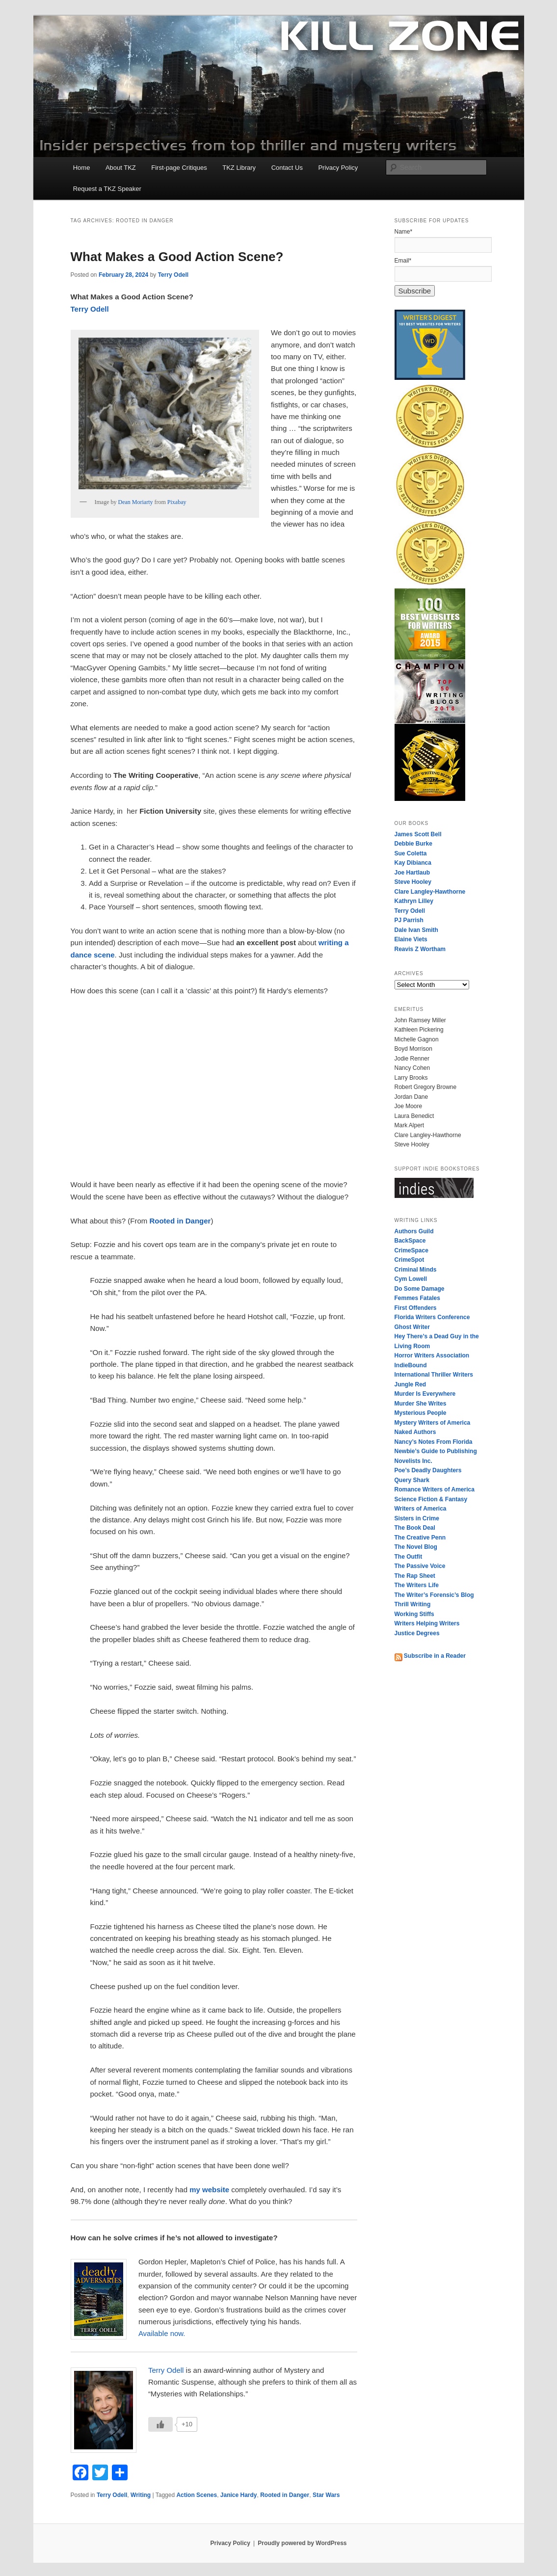 The image size is (557, 2576). I want to click on Newbie’s Guide to Publishing, so click(436, 1451).